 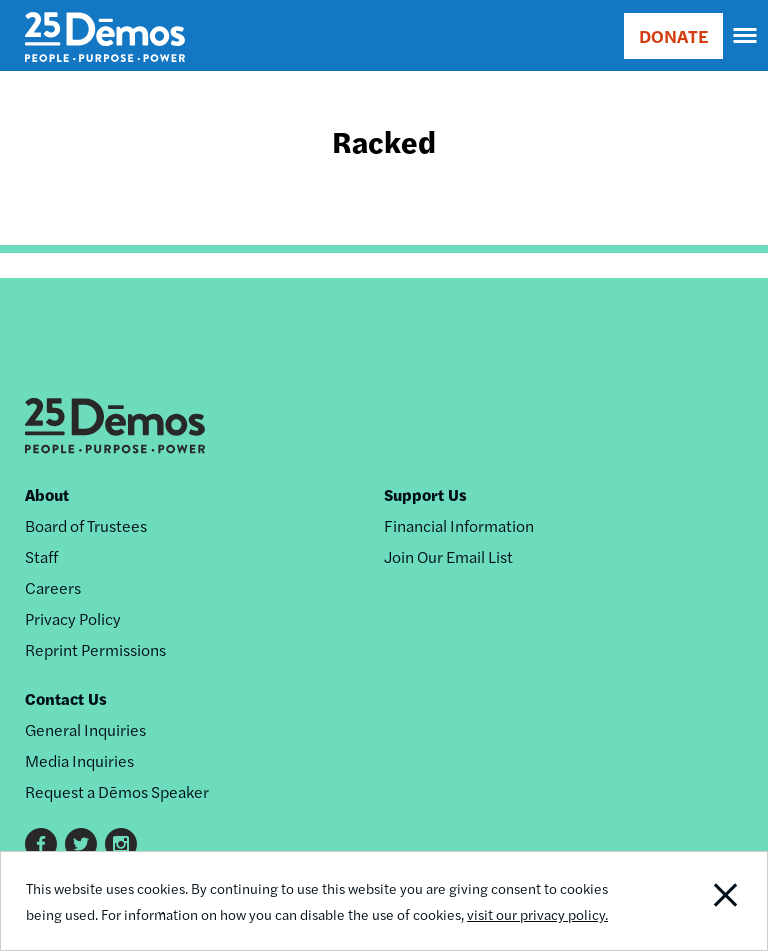 I want to click on Support Us, so click(x=425, y=494).